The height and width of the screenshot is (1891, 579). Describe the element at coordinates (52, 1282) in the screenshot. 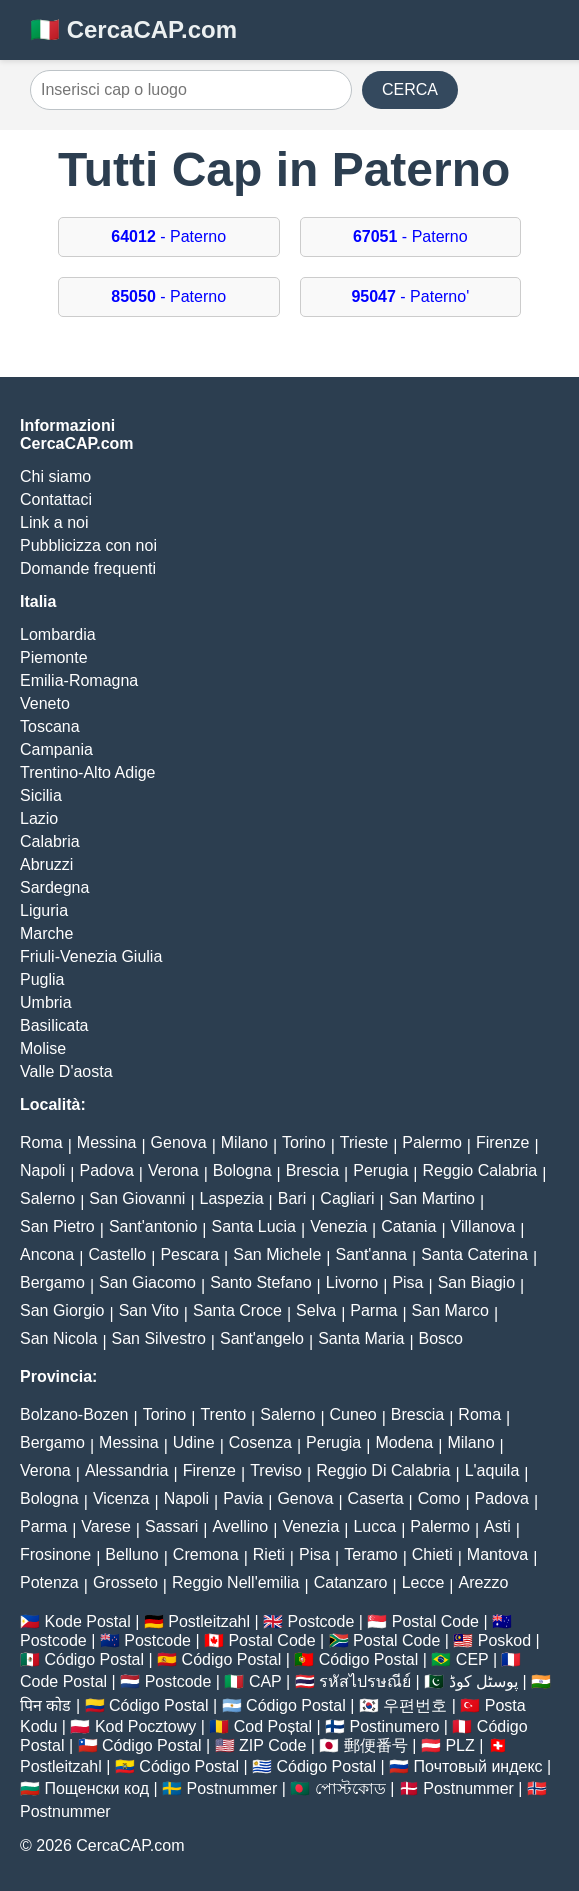

I see `Bergamo` at that location.